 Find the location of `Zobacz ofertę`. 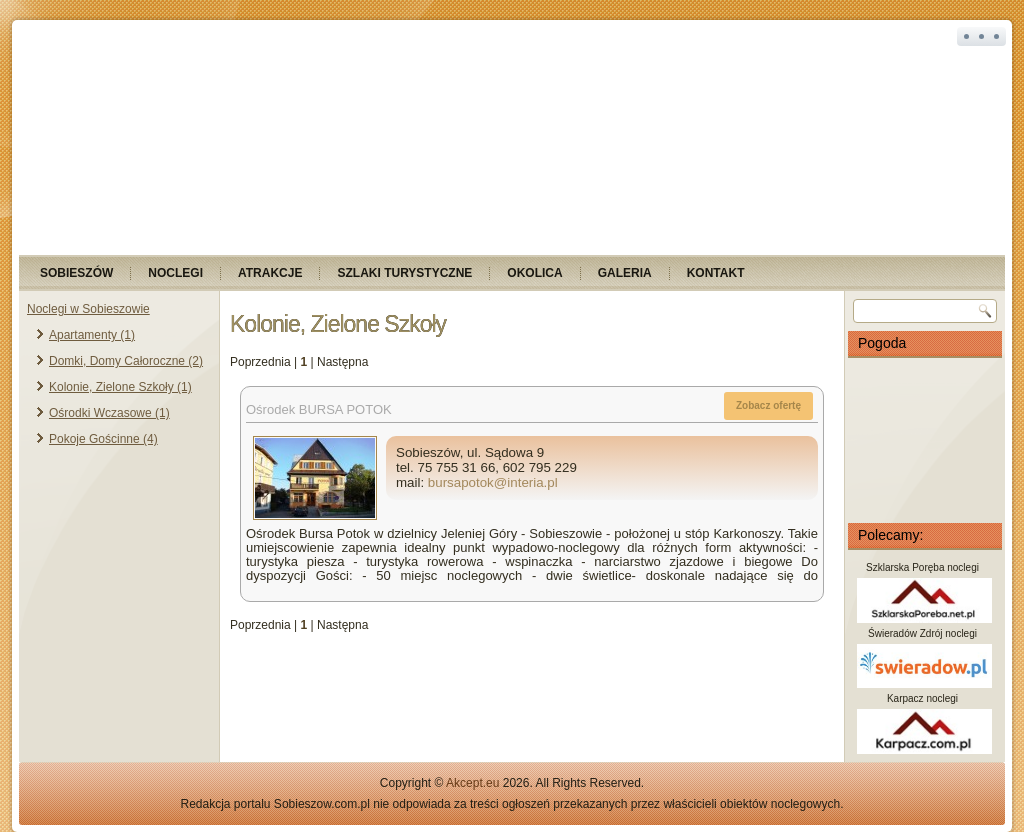

Zobacz ofertę is located at coordinates (768, 405).